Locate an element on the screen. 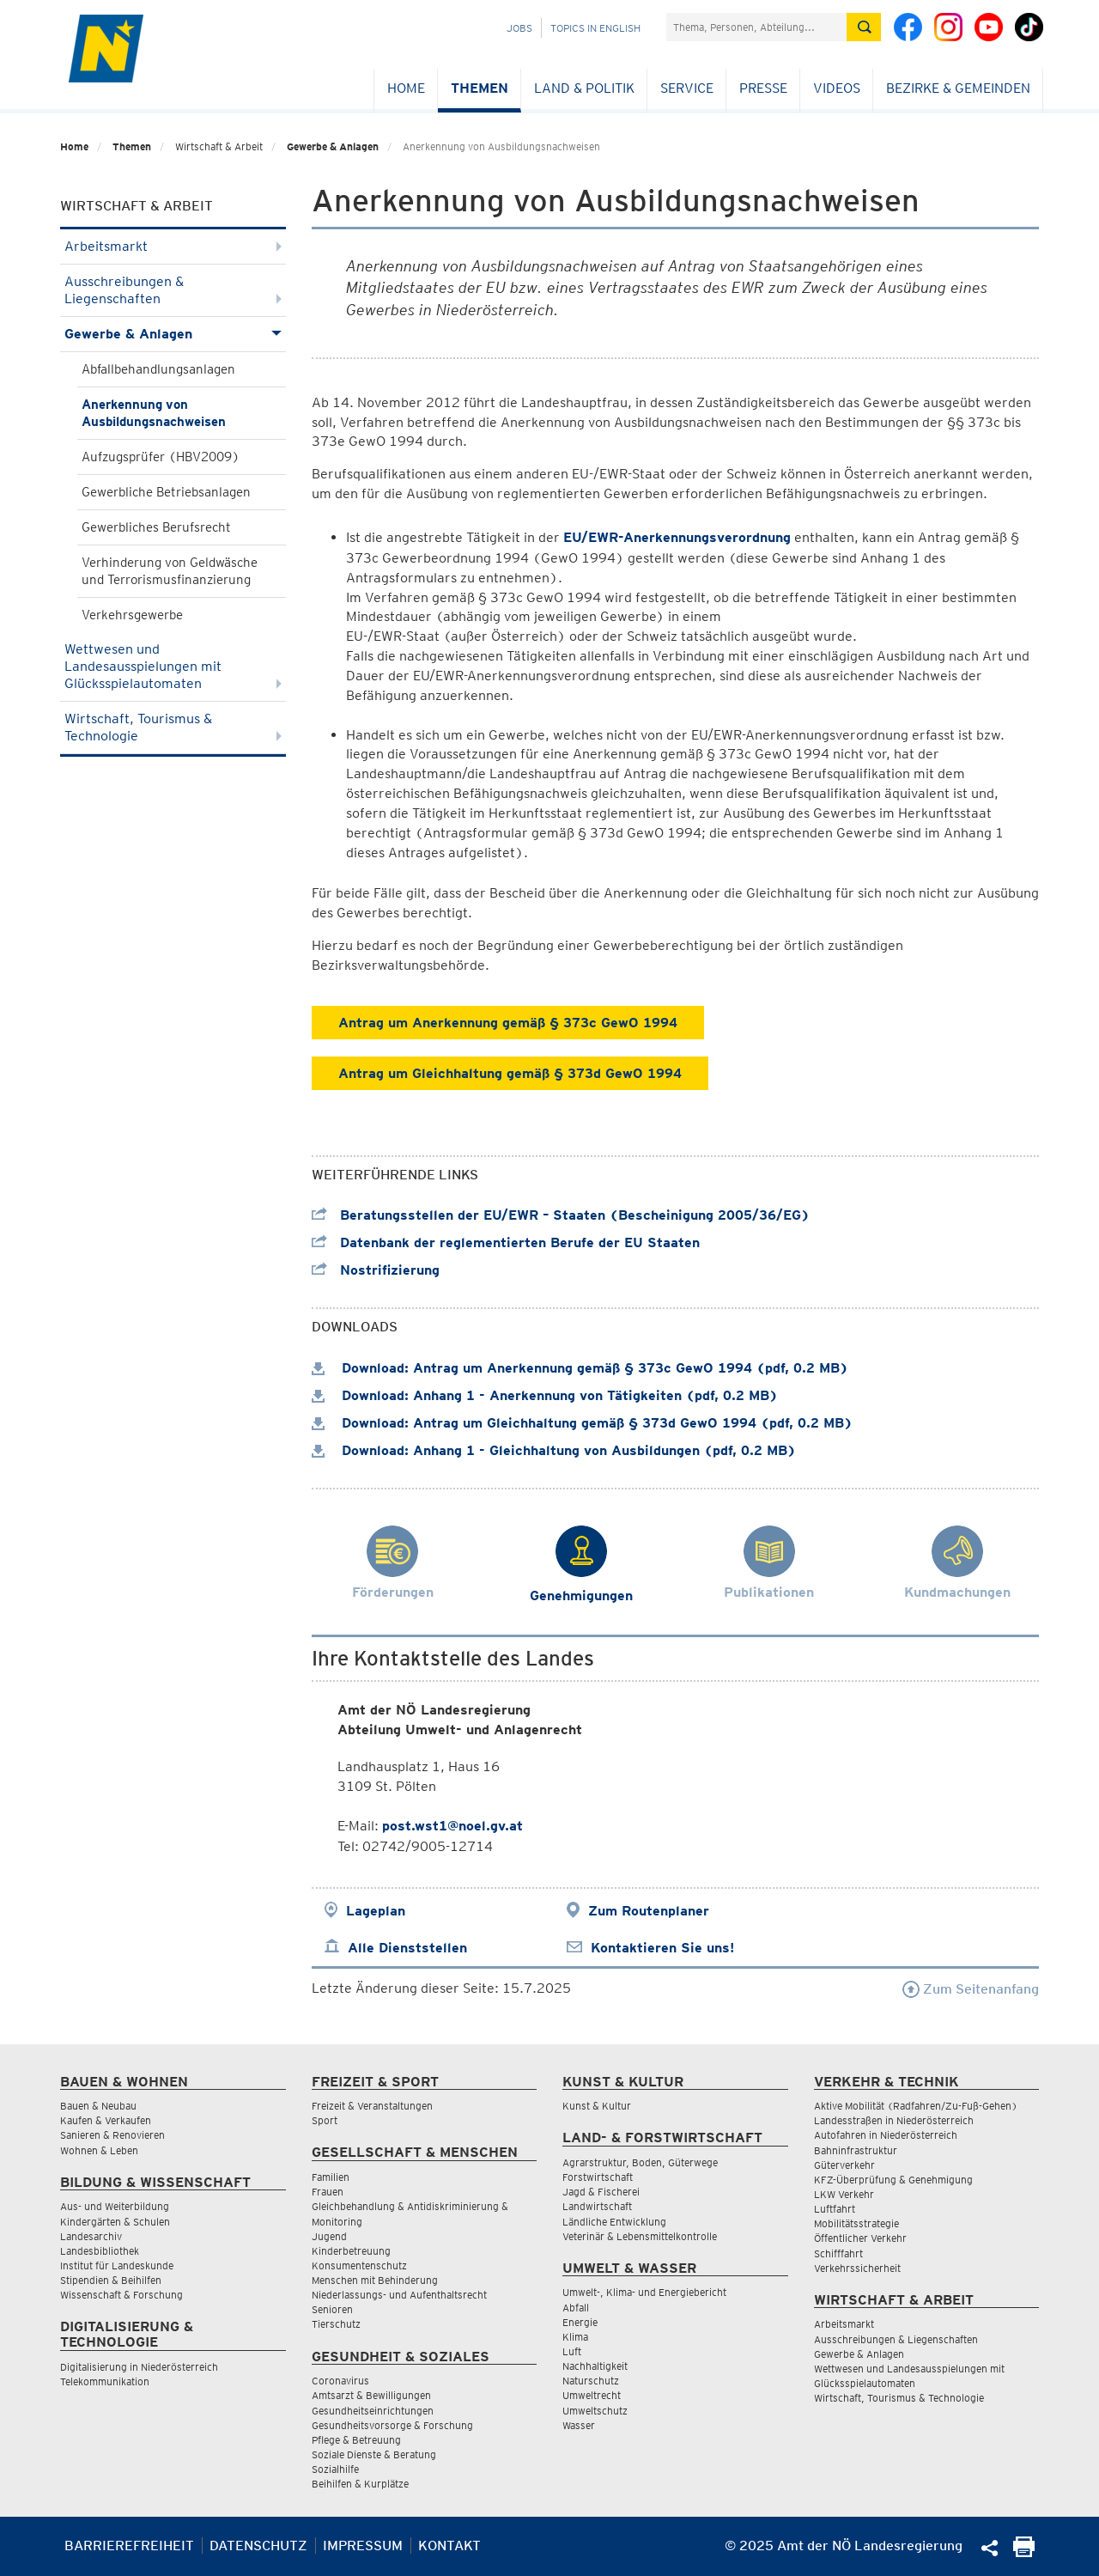 Image resolution: width=1099 pixels, height=2576 pixels. Service is located at coordinates (686, 88).